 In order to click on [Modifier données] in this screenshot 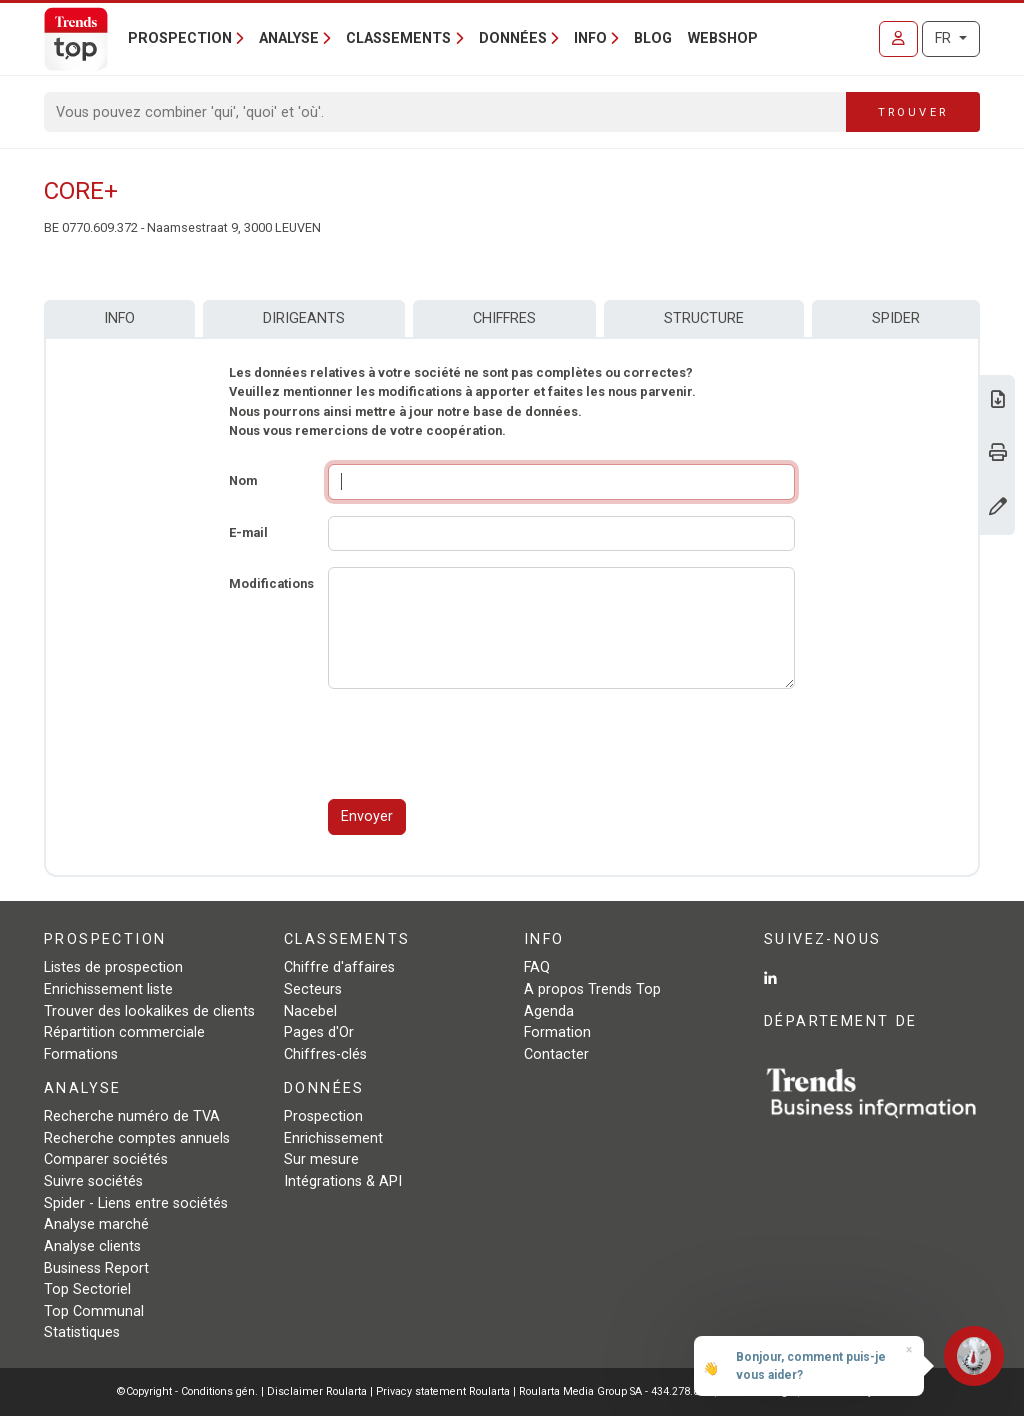, I will do `click(998, 508)`.